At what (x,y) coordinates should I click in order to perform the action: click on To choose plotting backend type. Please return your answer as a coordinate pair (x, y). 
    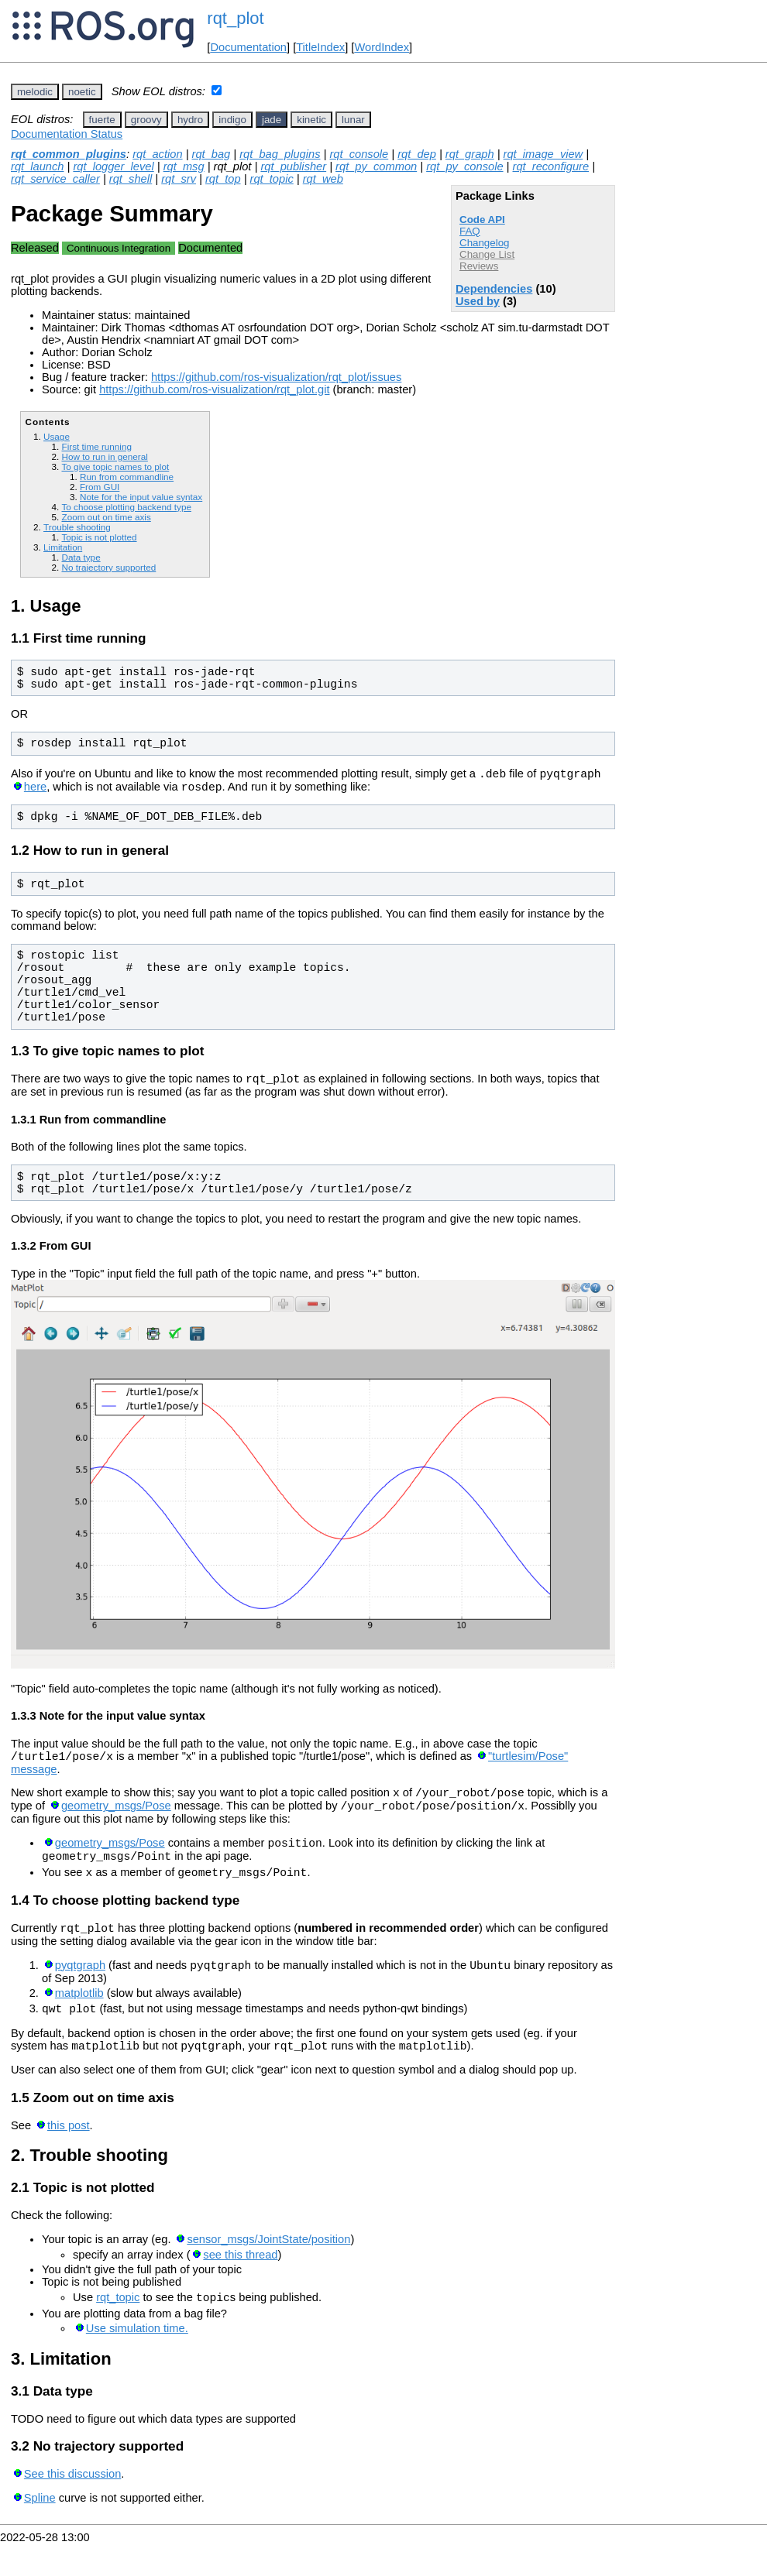
    Looking at the image, I should click on (126, 507).